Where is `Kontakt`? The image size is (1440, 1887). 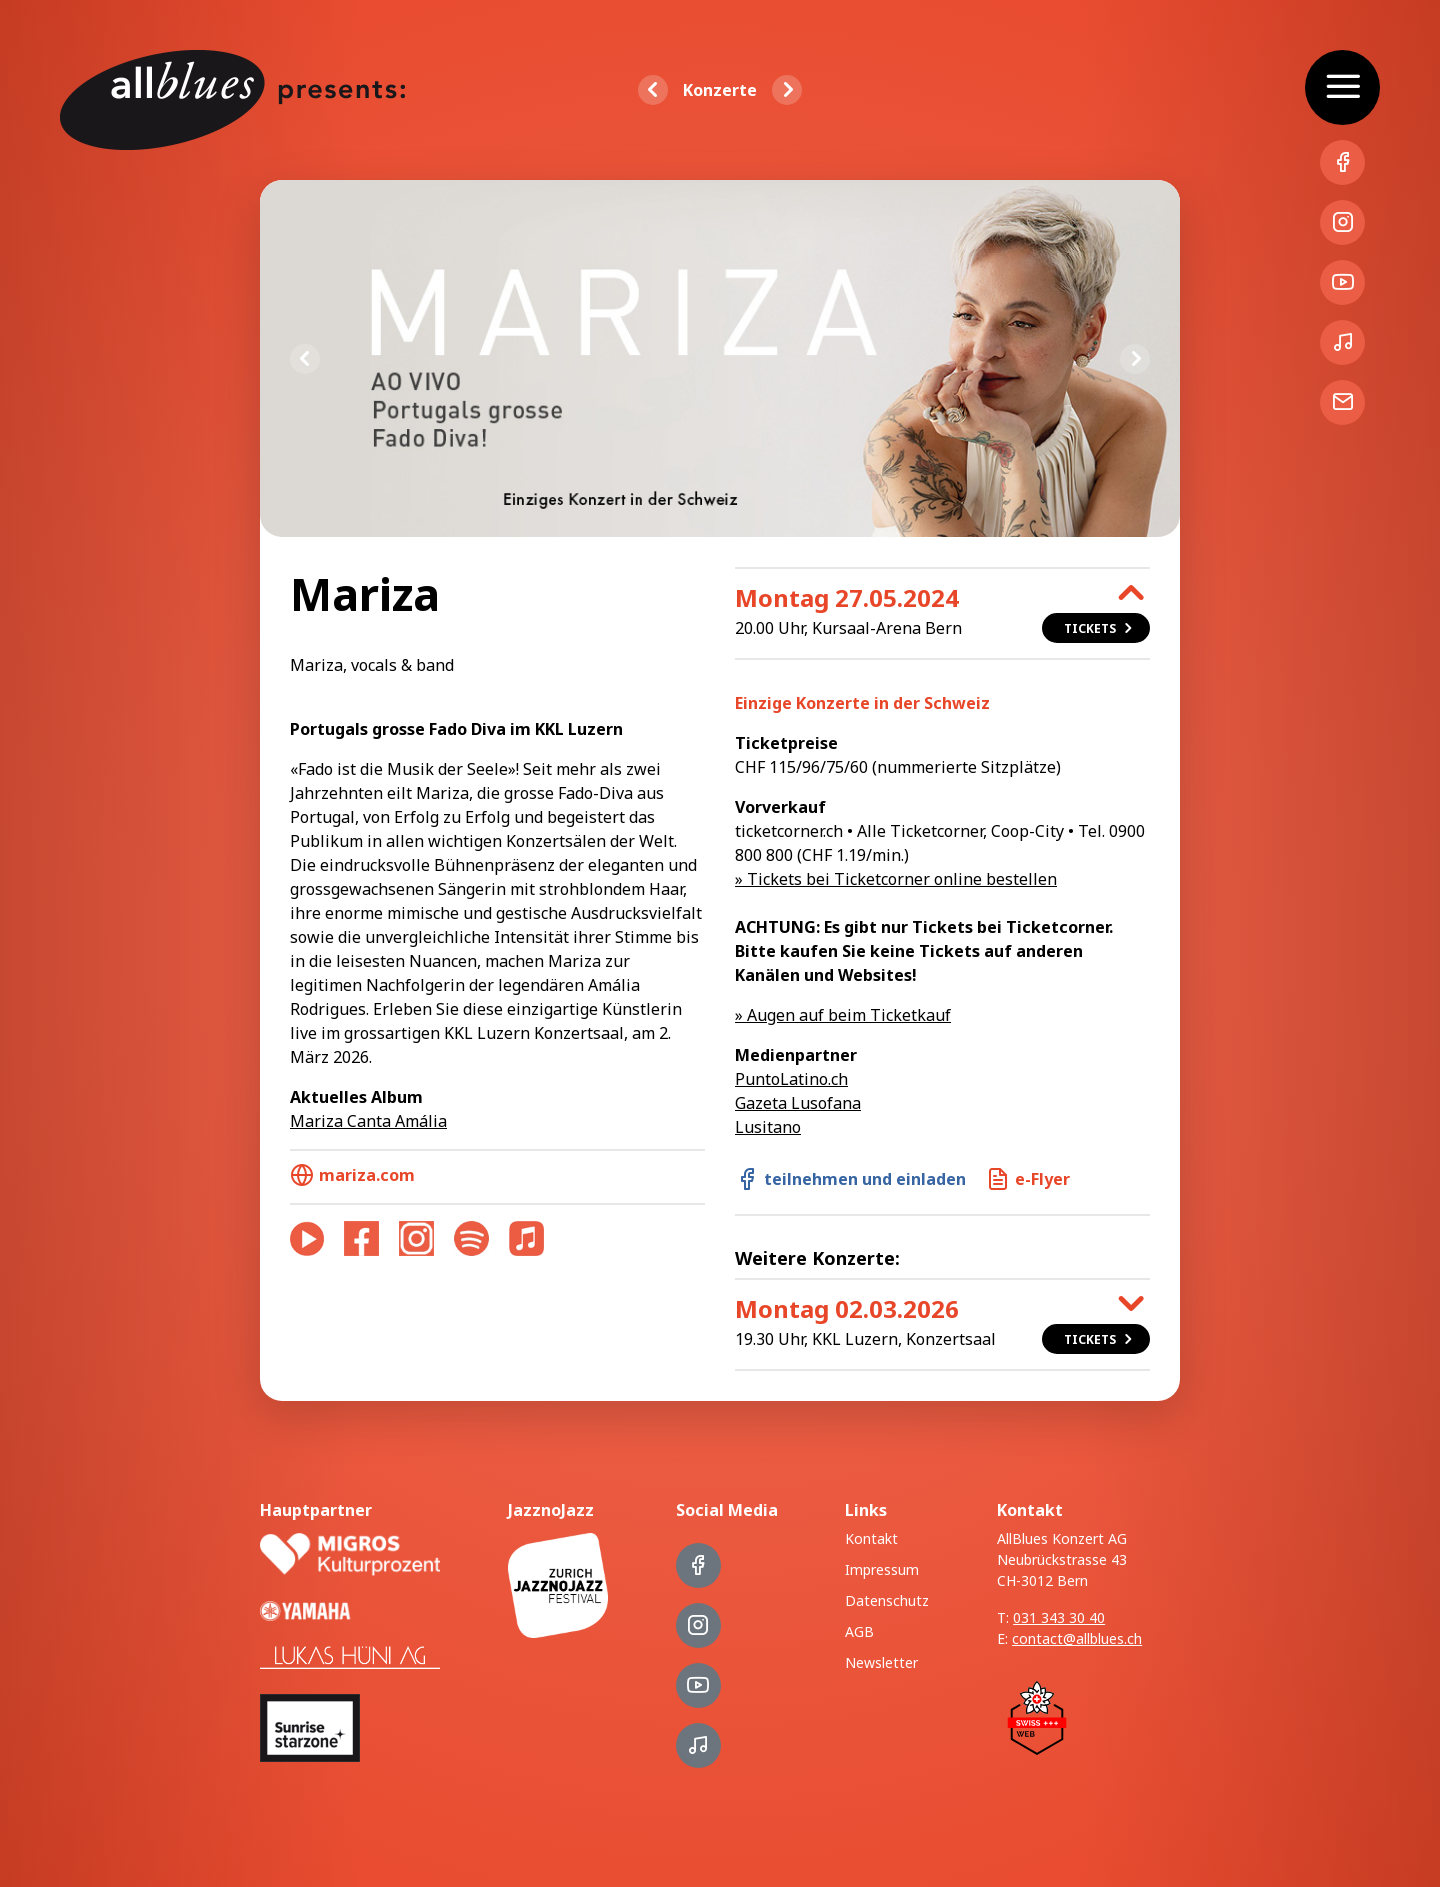
Kontakt is located at coordinates (871, 1538).